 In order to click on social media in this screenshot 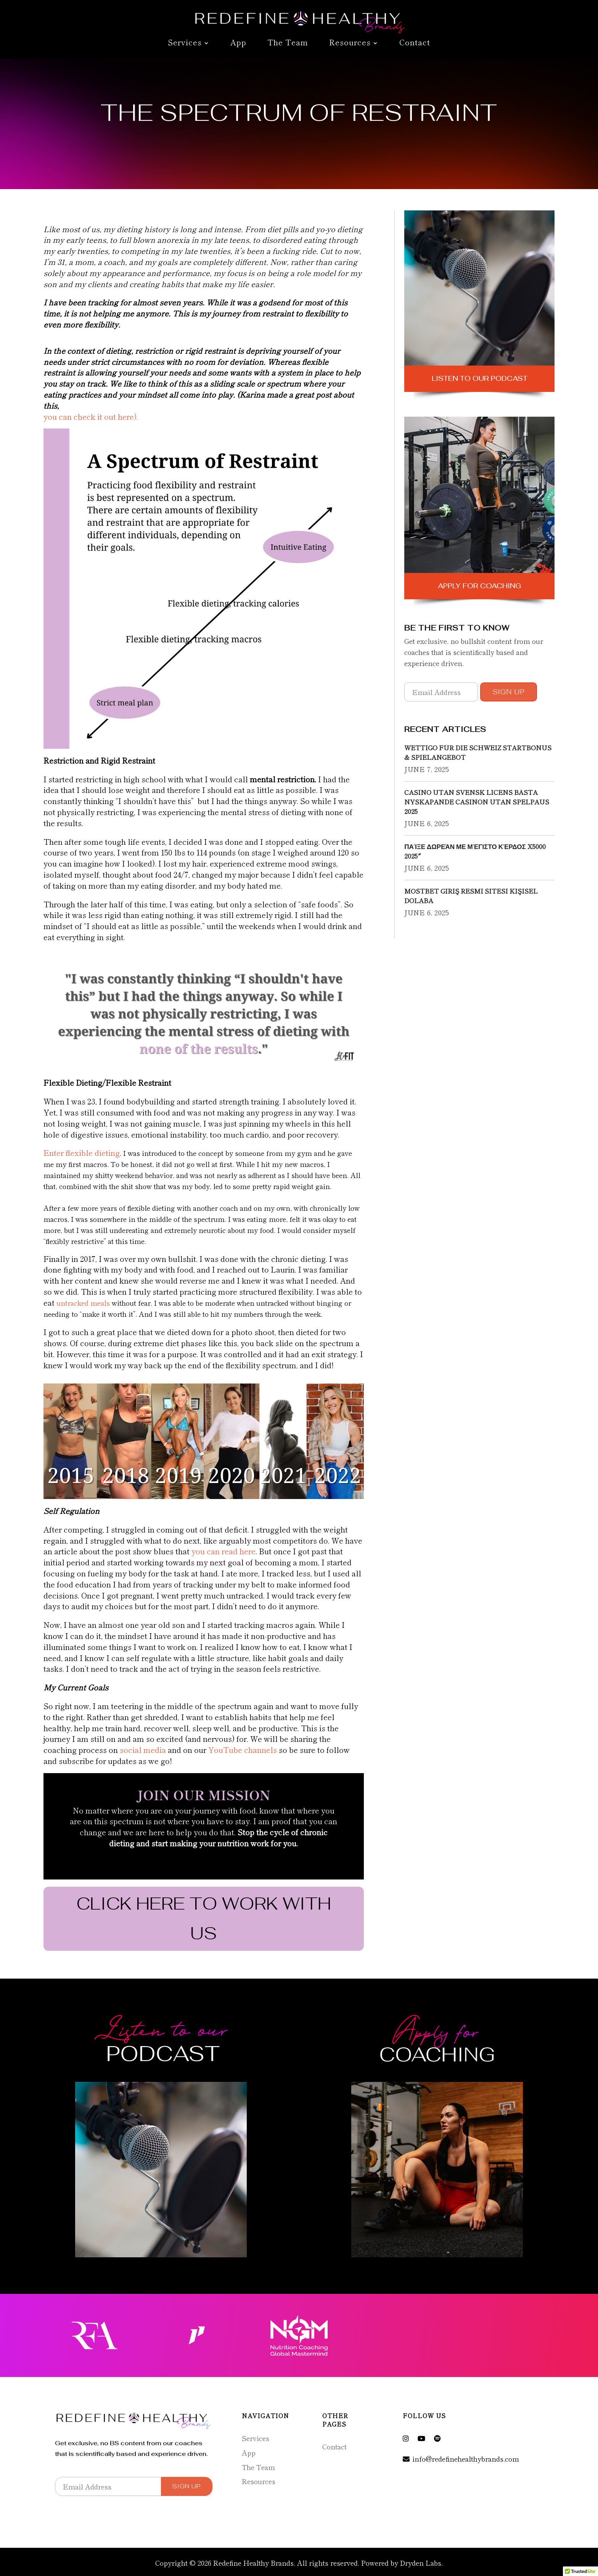, I will do `click(144, 1749)`.